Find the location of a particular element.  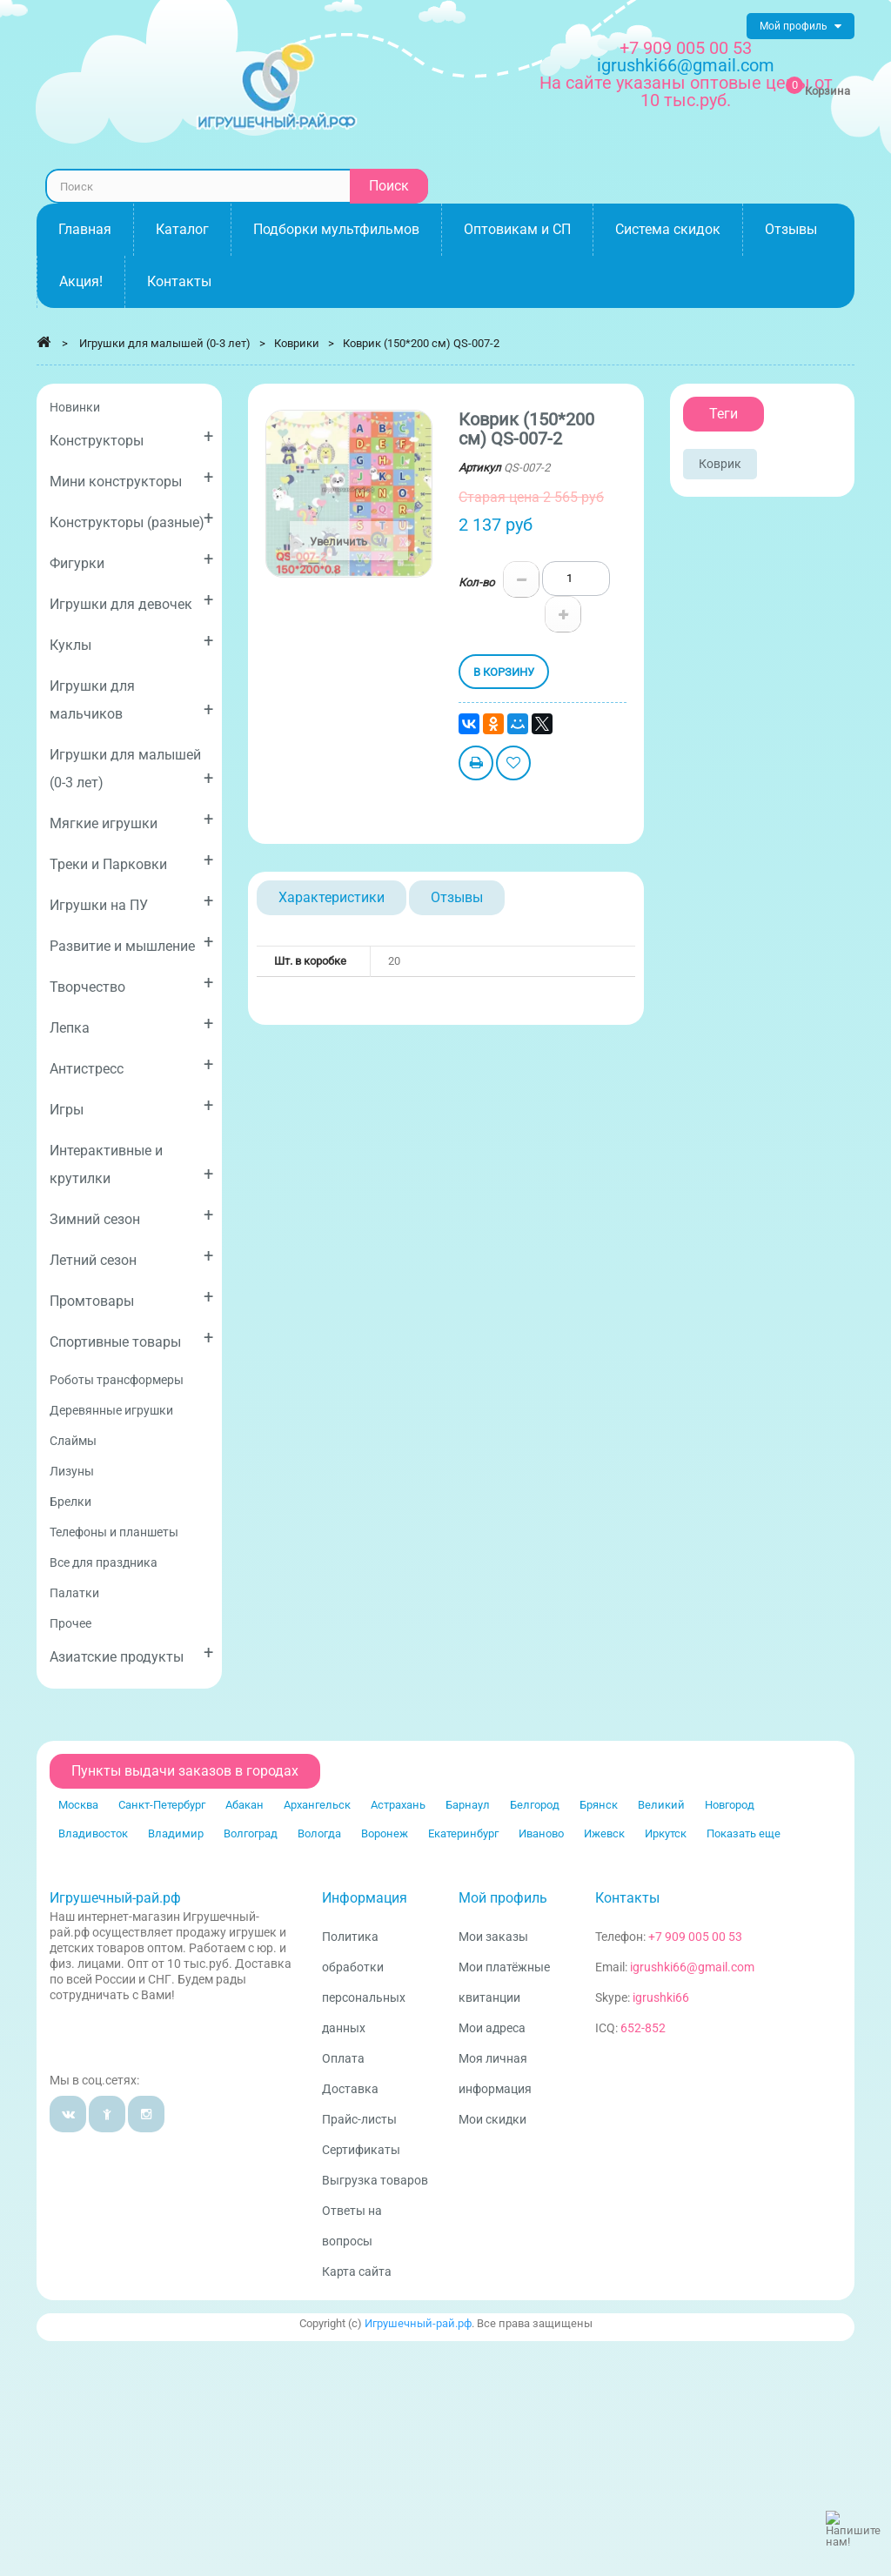

Фигурки is located at coordinates (131, 560).